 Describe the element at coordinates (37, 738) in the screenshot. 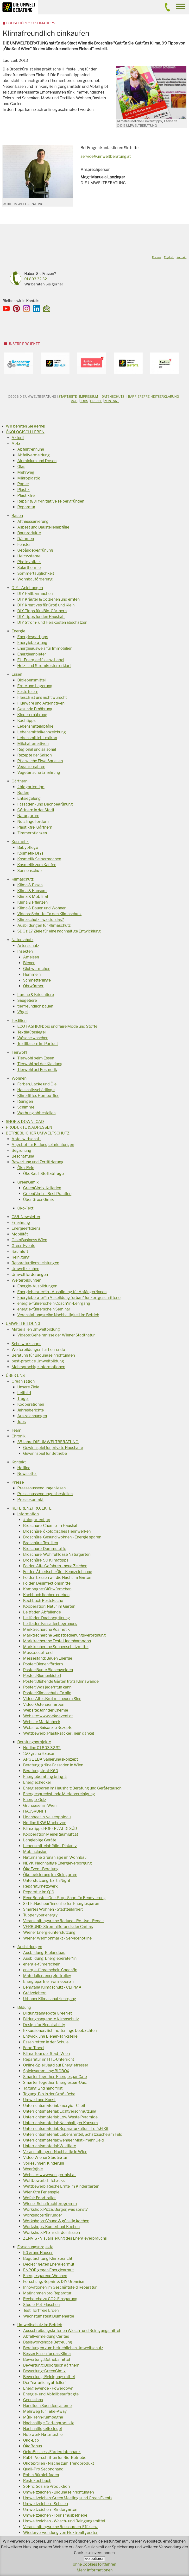

I see `Lebensmittel-Lexikon` at that location.